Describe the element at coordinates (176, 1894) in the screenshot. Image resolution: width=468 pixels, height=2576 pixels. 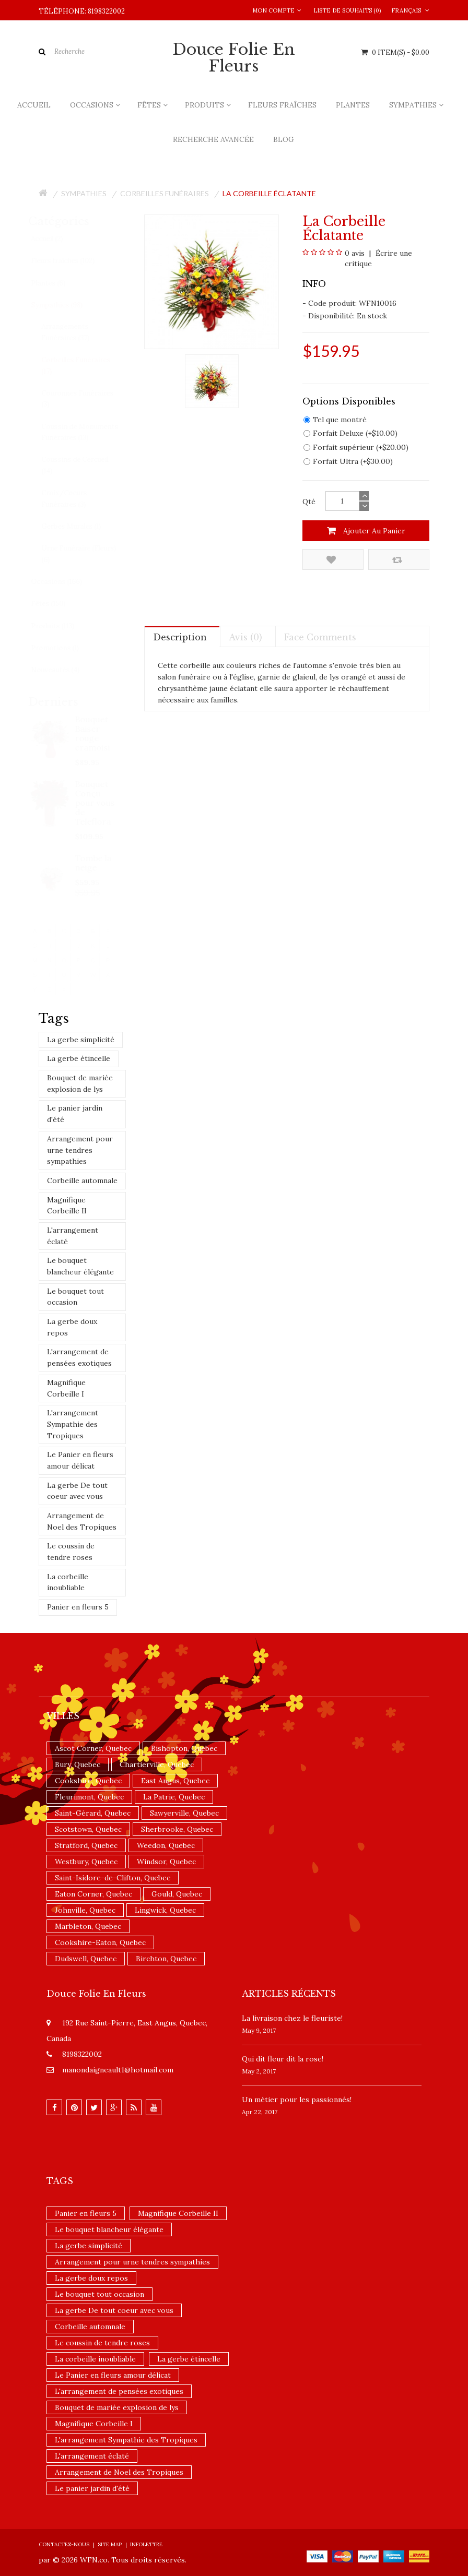
I see `Gould, Quebec` at that location.